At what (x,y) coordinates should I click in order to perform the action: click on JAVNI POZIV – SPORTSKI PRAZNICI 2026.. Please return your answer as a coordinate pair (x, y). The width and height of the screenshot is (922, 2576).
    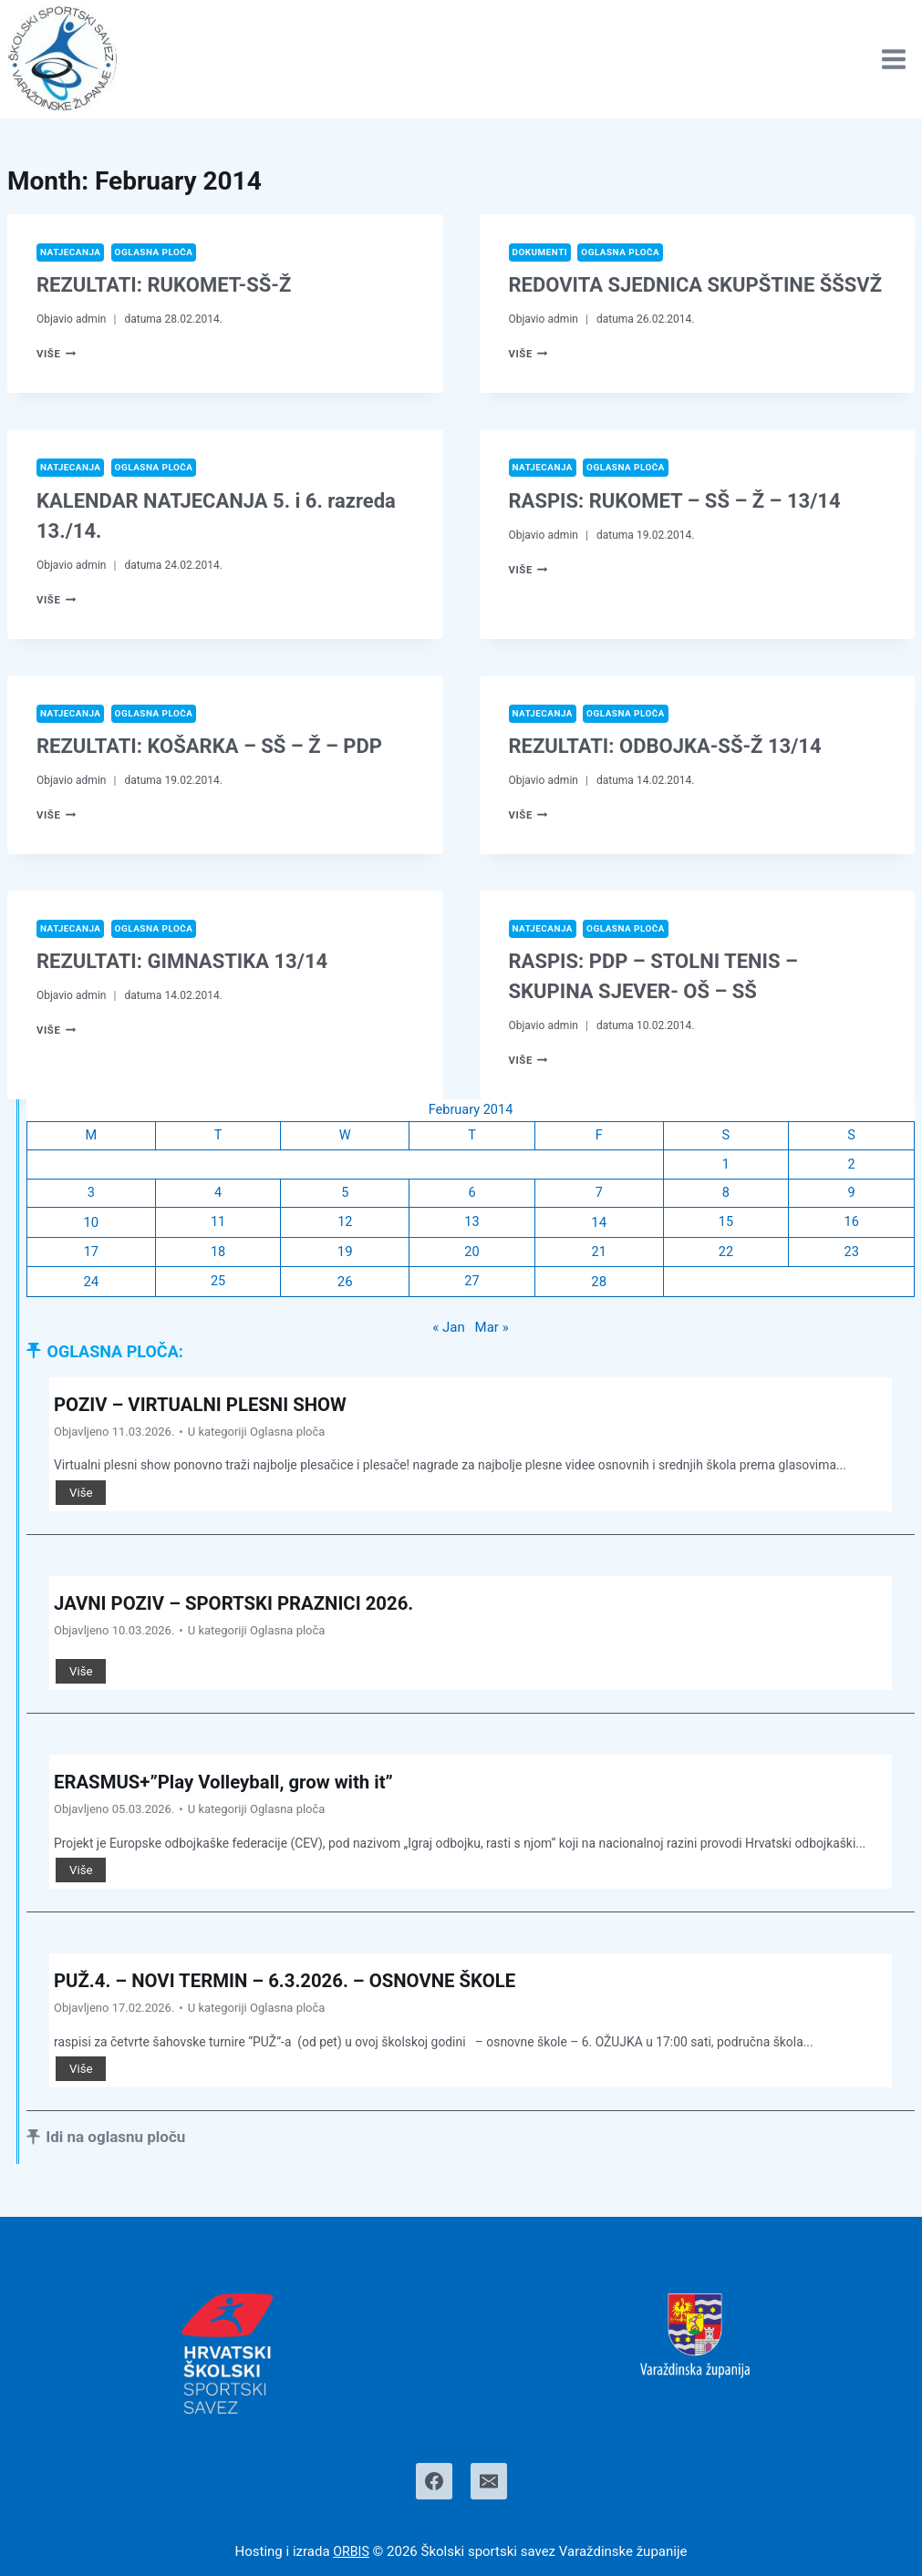
    Looking at the image, I should click on (248, 1610).